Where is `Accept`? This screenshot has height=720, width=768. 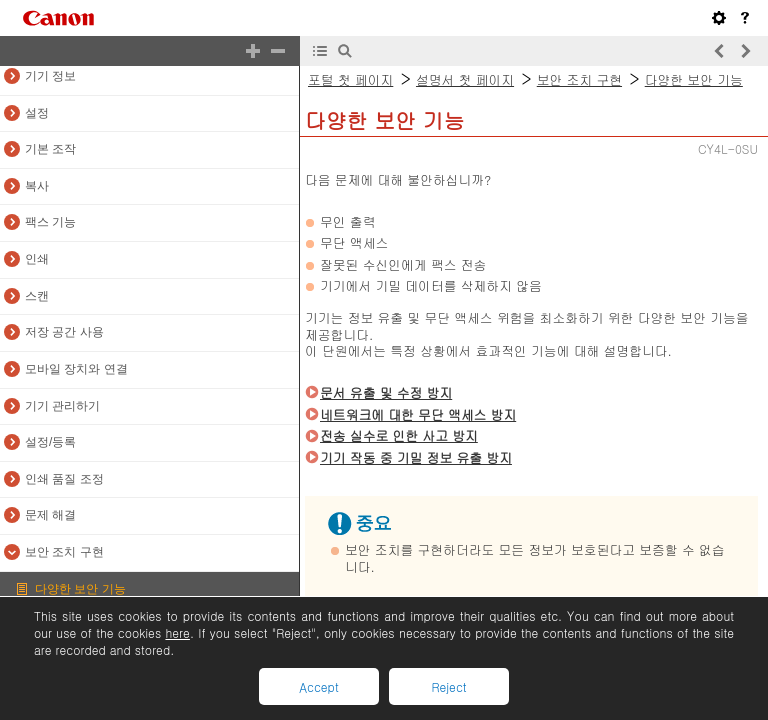 Accept is located at coordinates (318, 686).